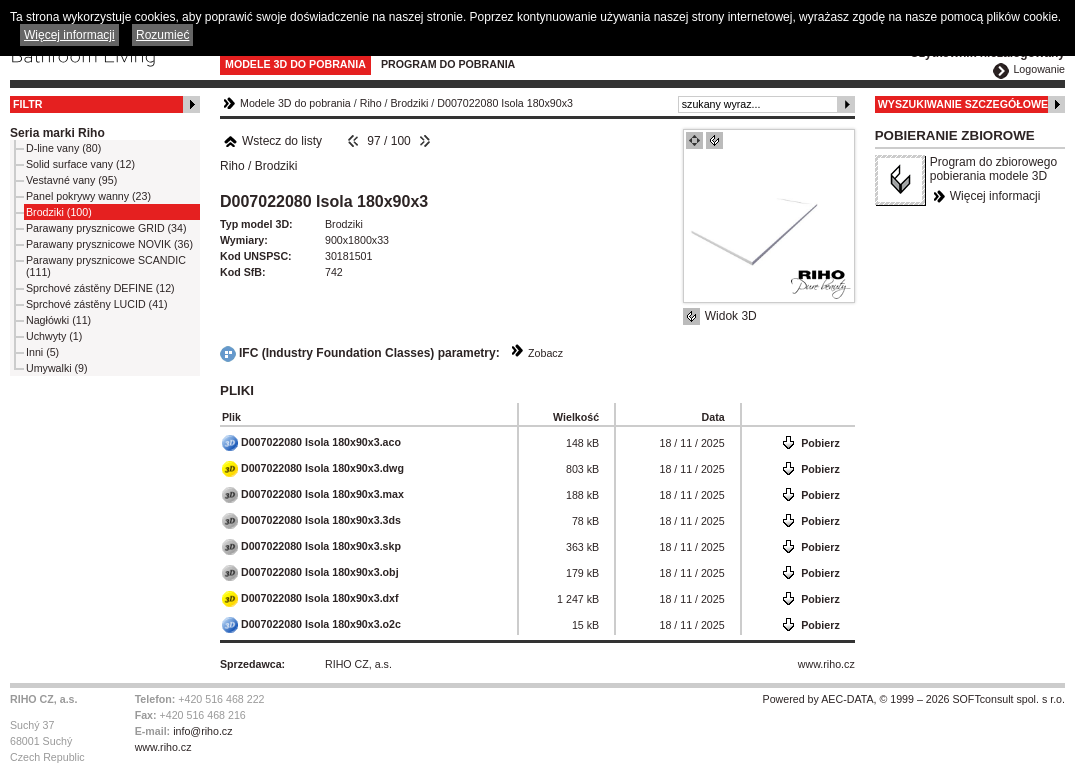 The height and width of the screenshot is (775, 1075). I want to click on Widok 3D, so click(731, 316).